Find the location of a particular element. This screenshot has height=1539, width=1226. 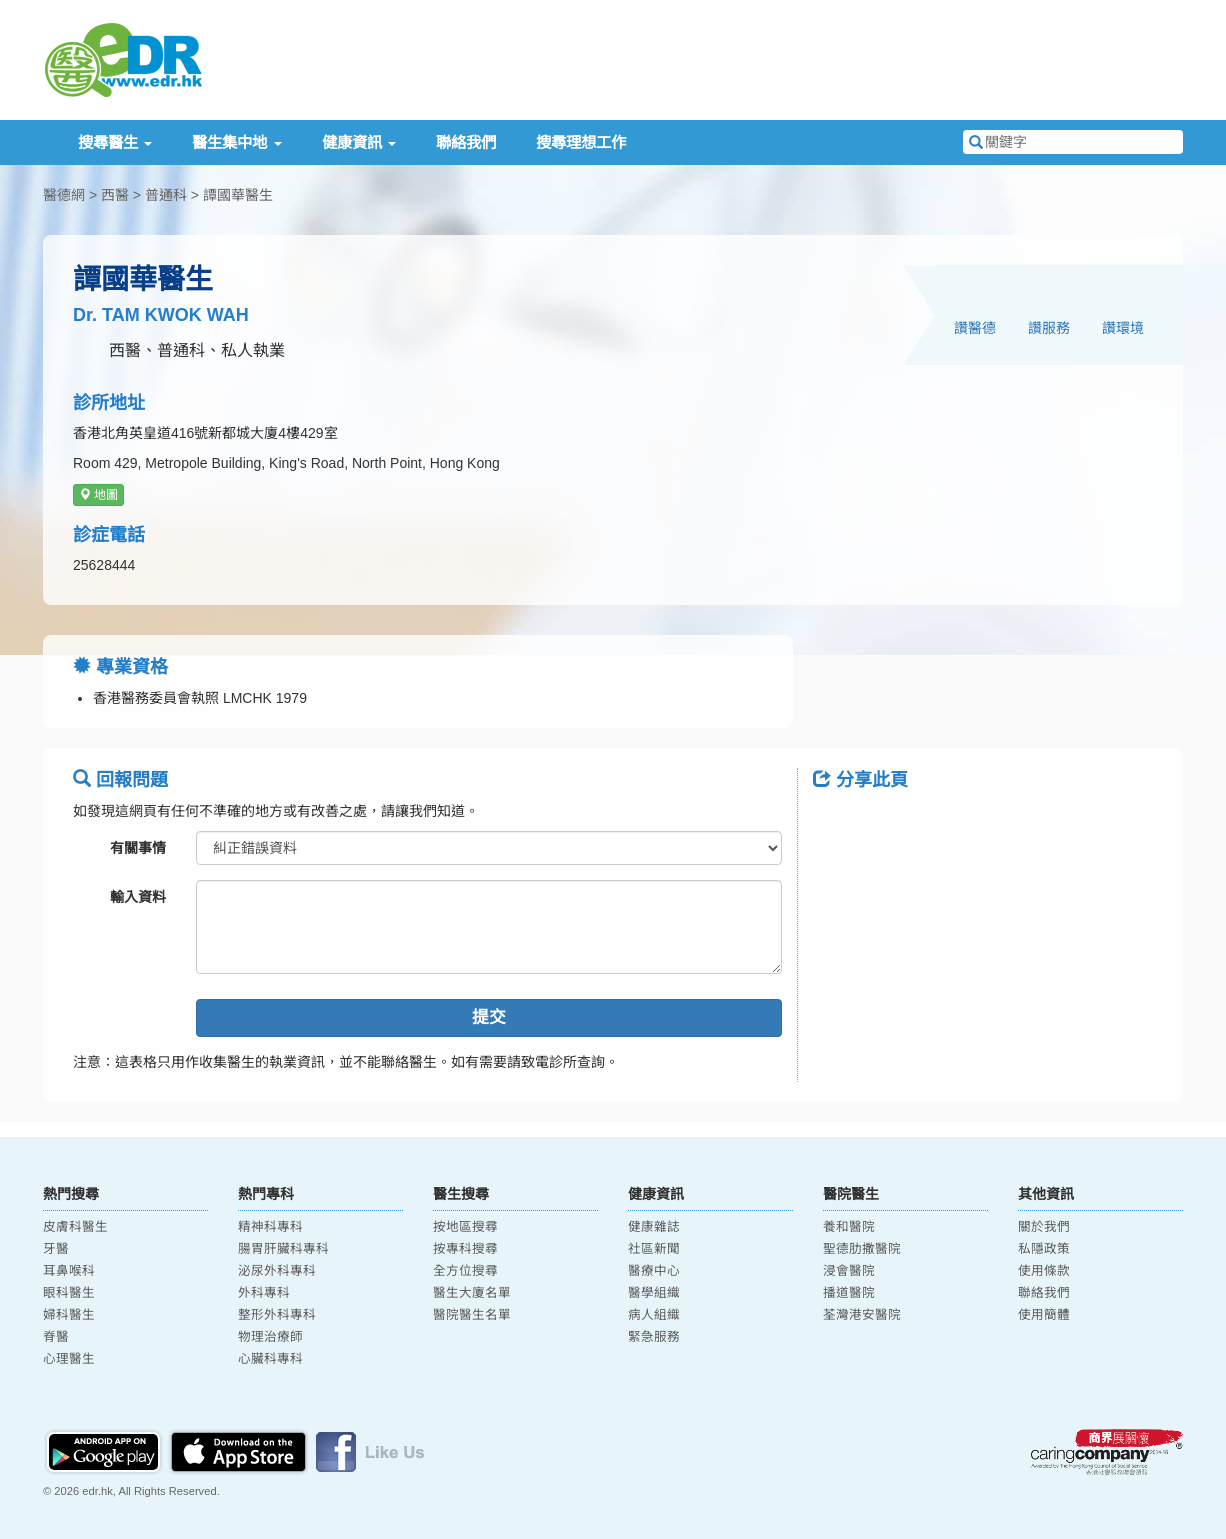

全方位搜尋 is located at coordinates (465, 1271).